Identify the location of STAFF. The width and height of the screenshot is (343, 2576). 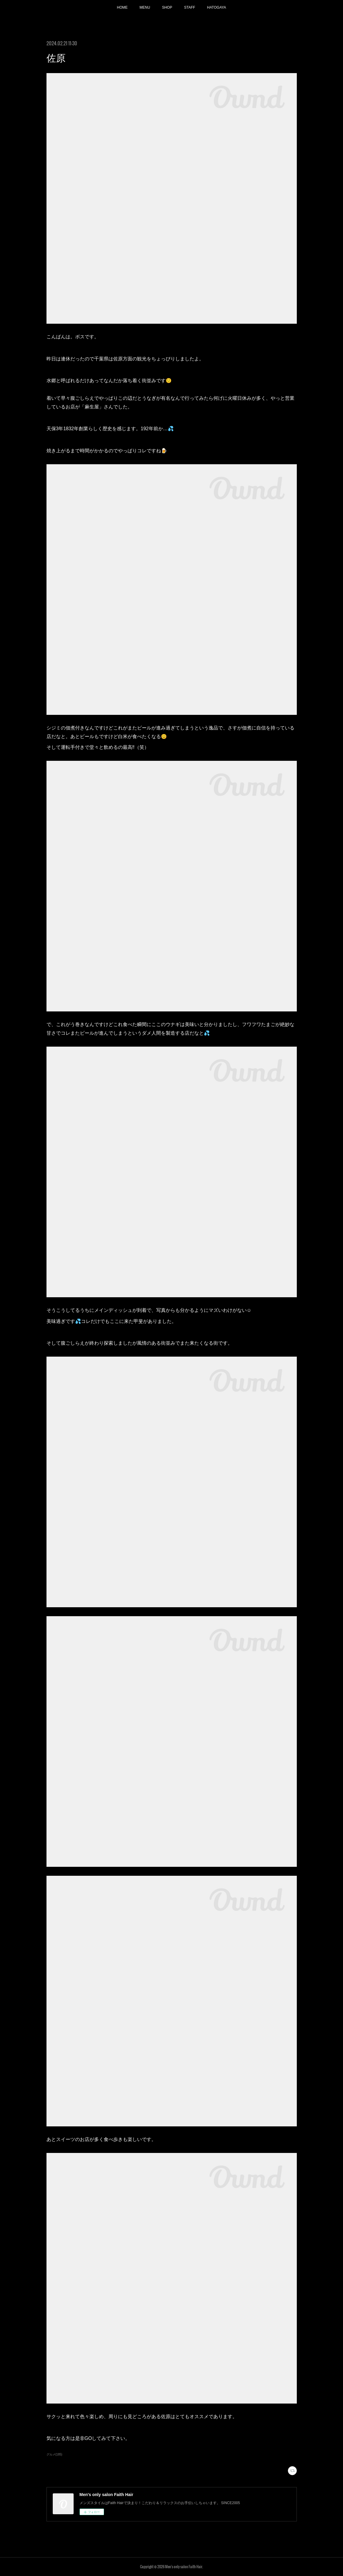
(189, 7).